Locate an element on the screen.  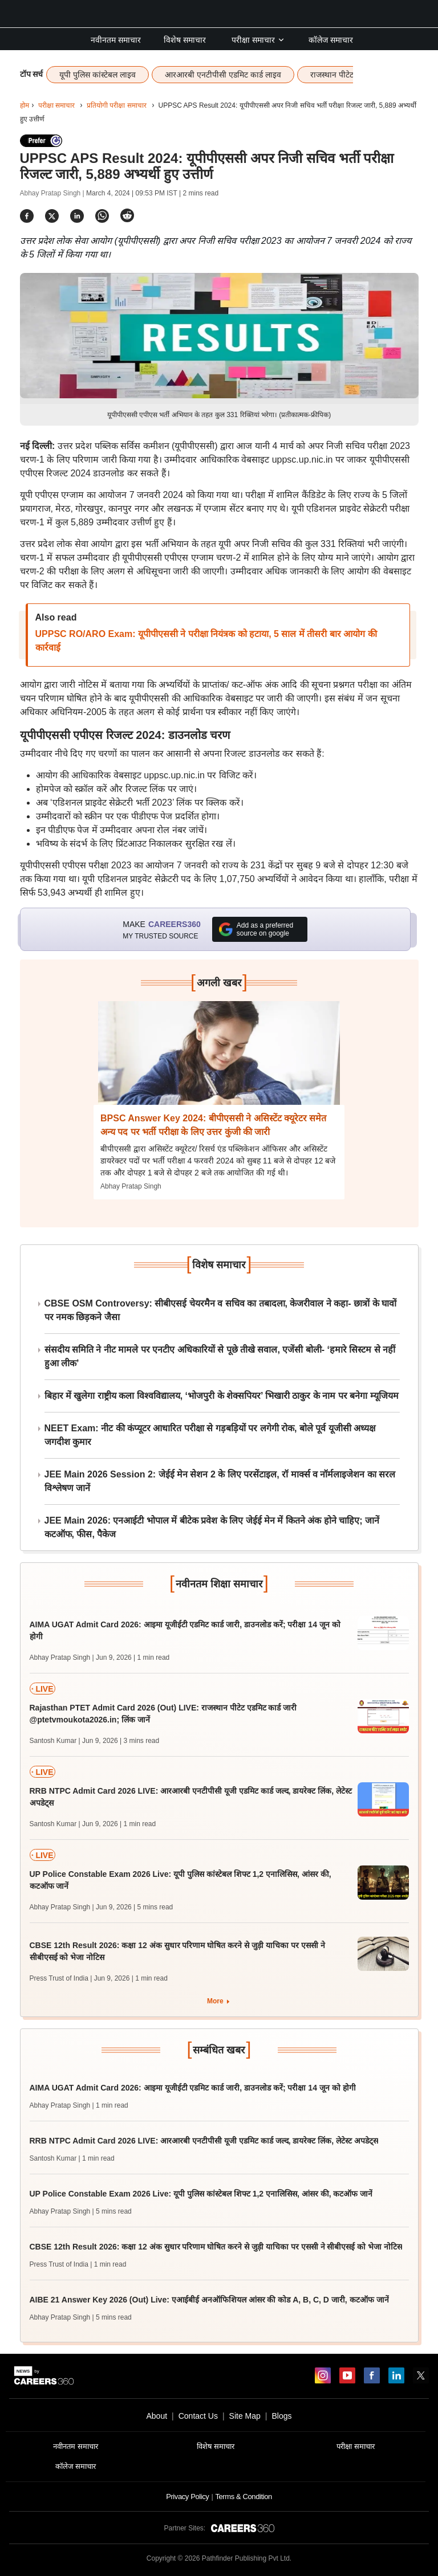
आरआरबी एनटीपीसी एडमिट कार्ड लाइव is located at coordinates (223, 74).